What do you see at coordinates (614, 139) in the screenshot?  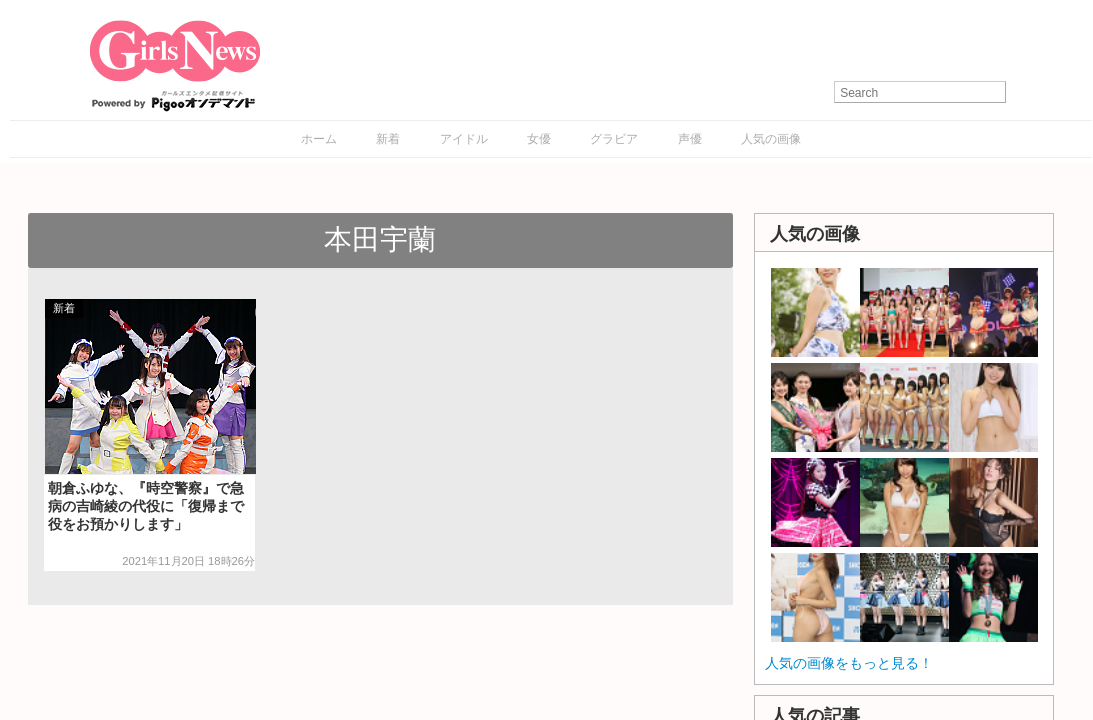 I see `グラビア` at bounding box center [614, 139].